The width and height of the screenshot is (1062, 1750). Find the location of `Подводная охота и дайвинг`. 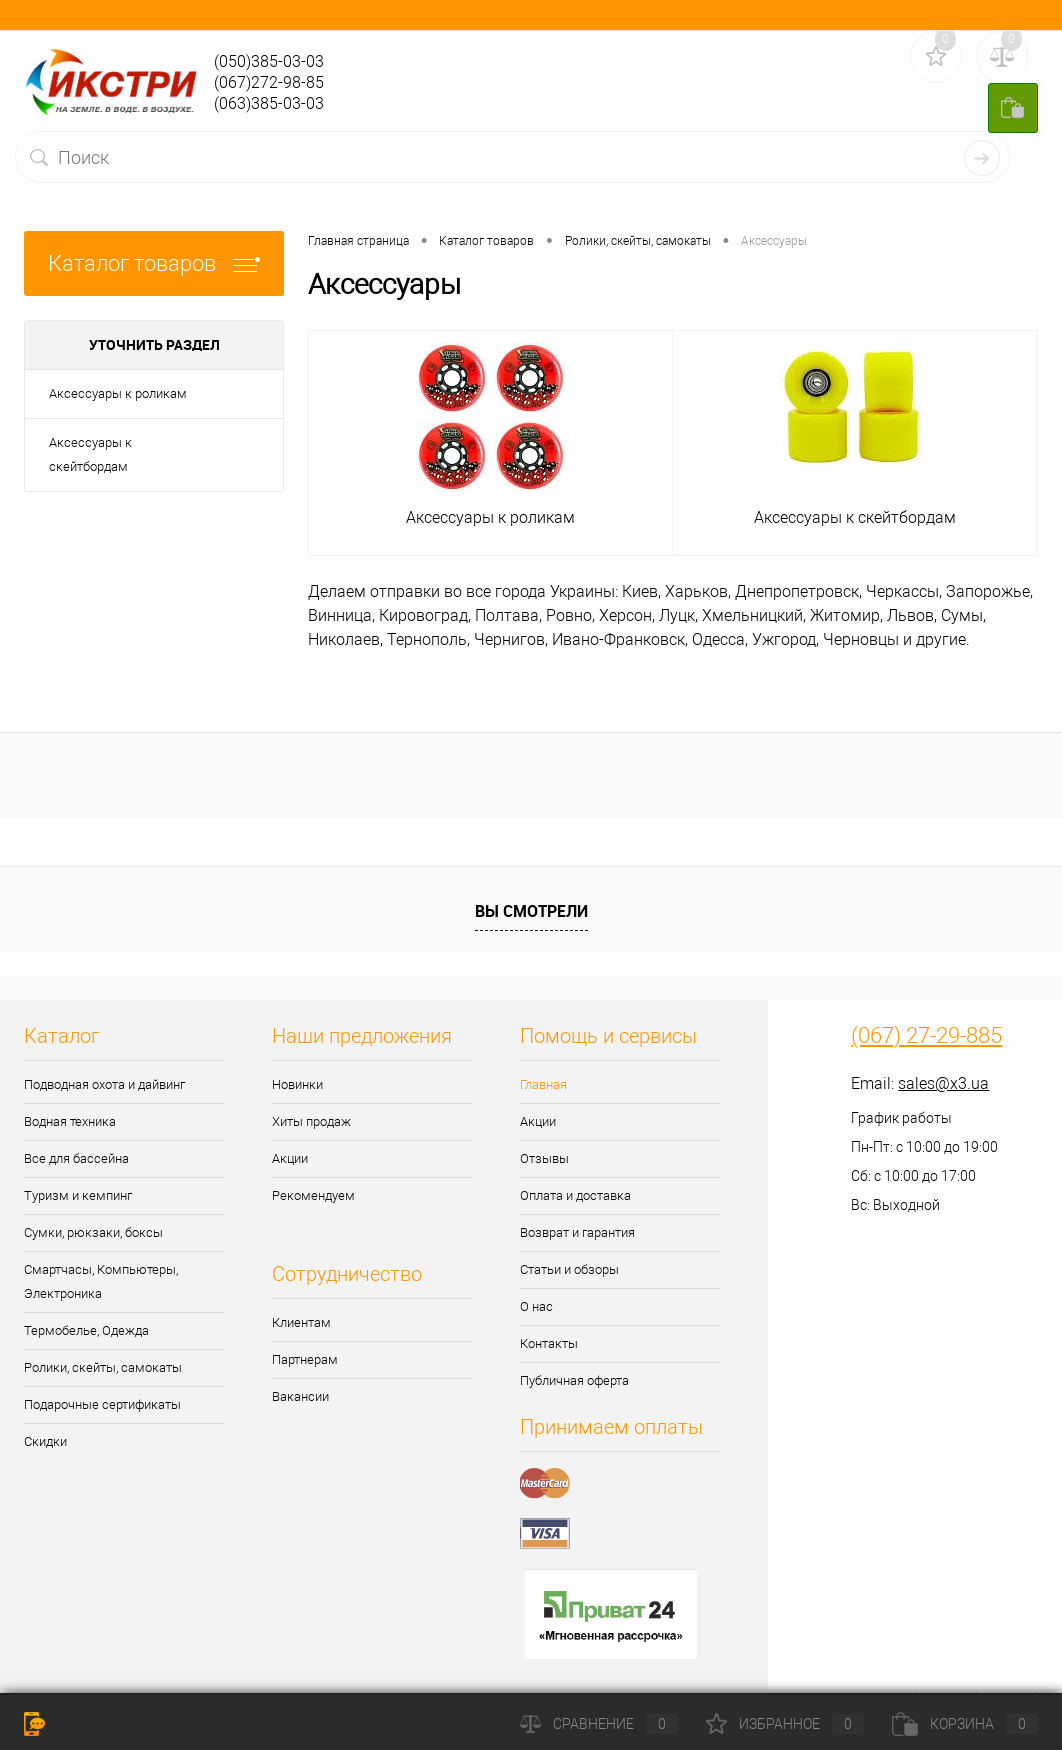

Подводная охота и дайвинг is located at coordinates (104, 1084).